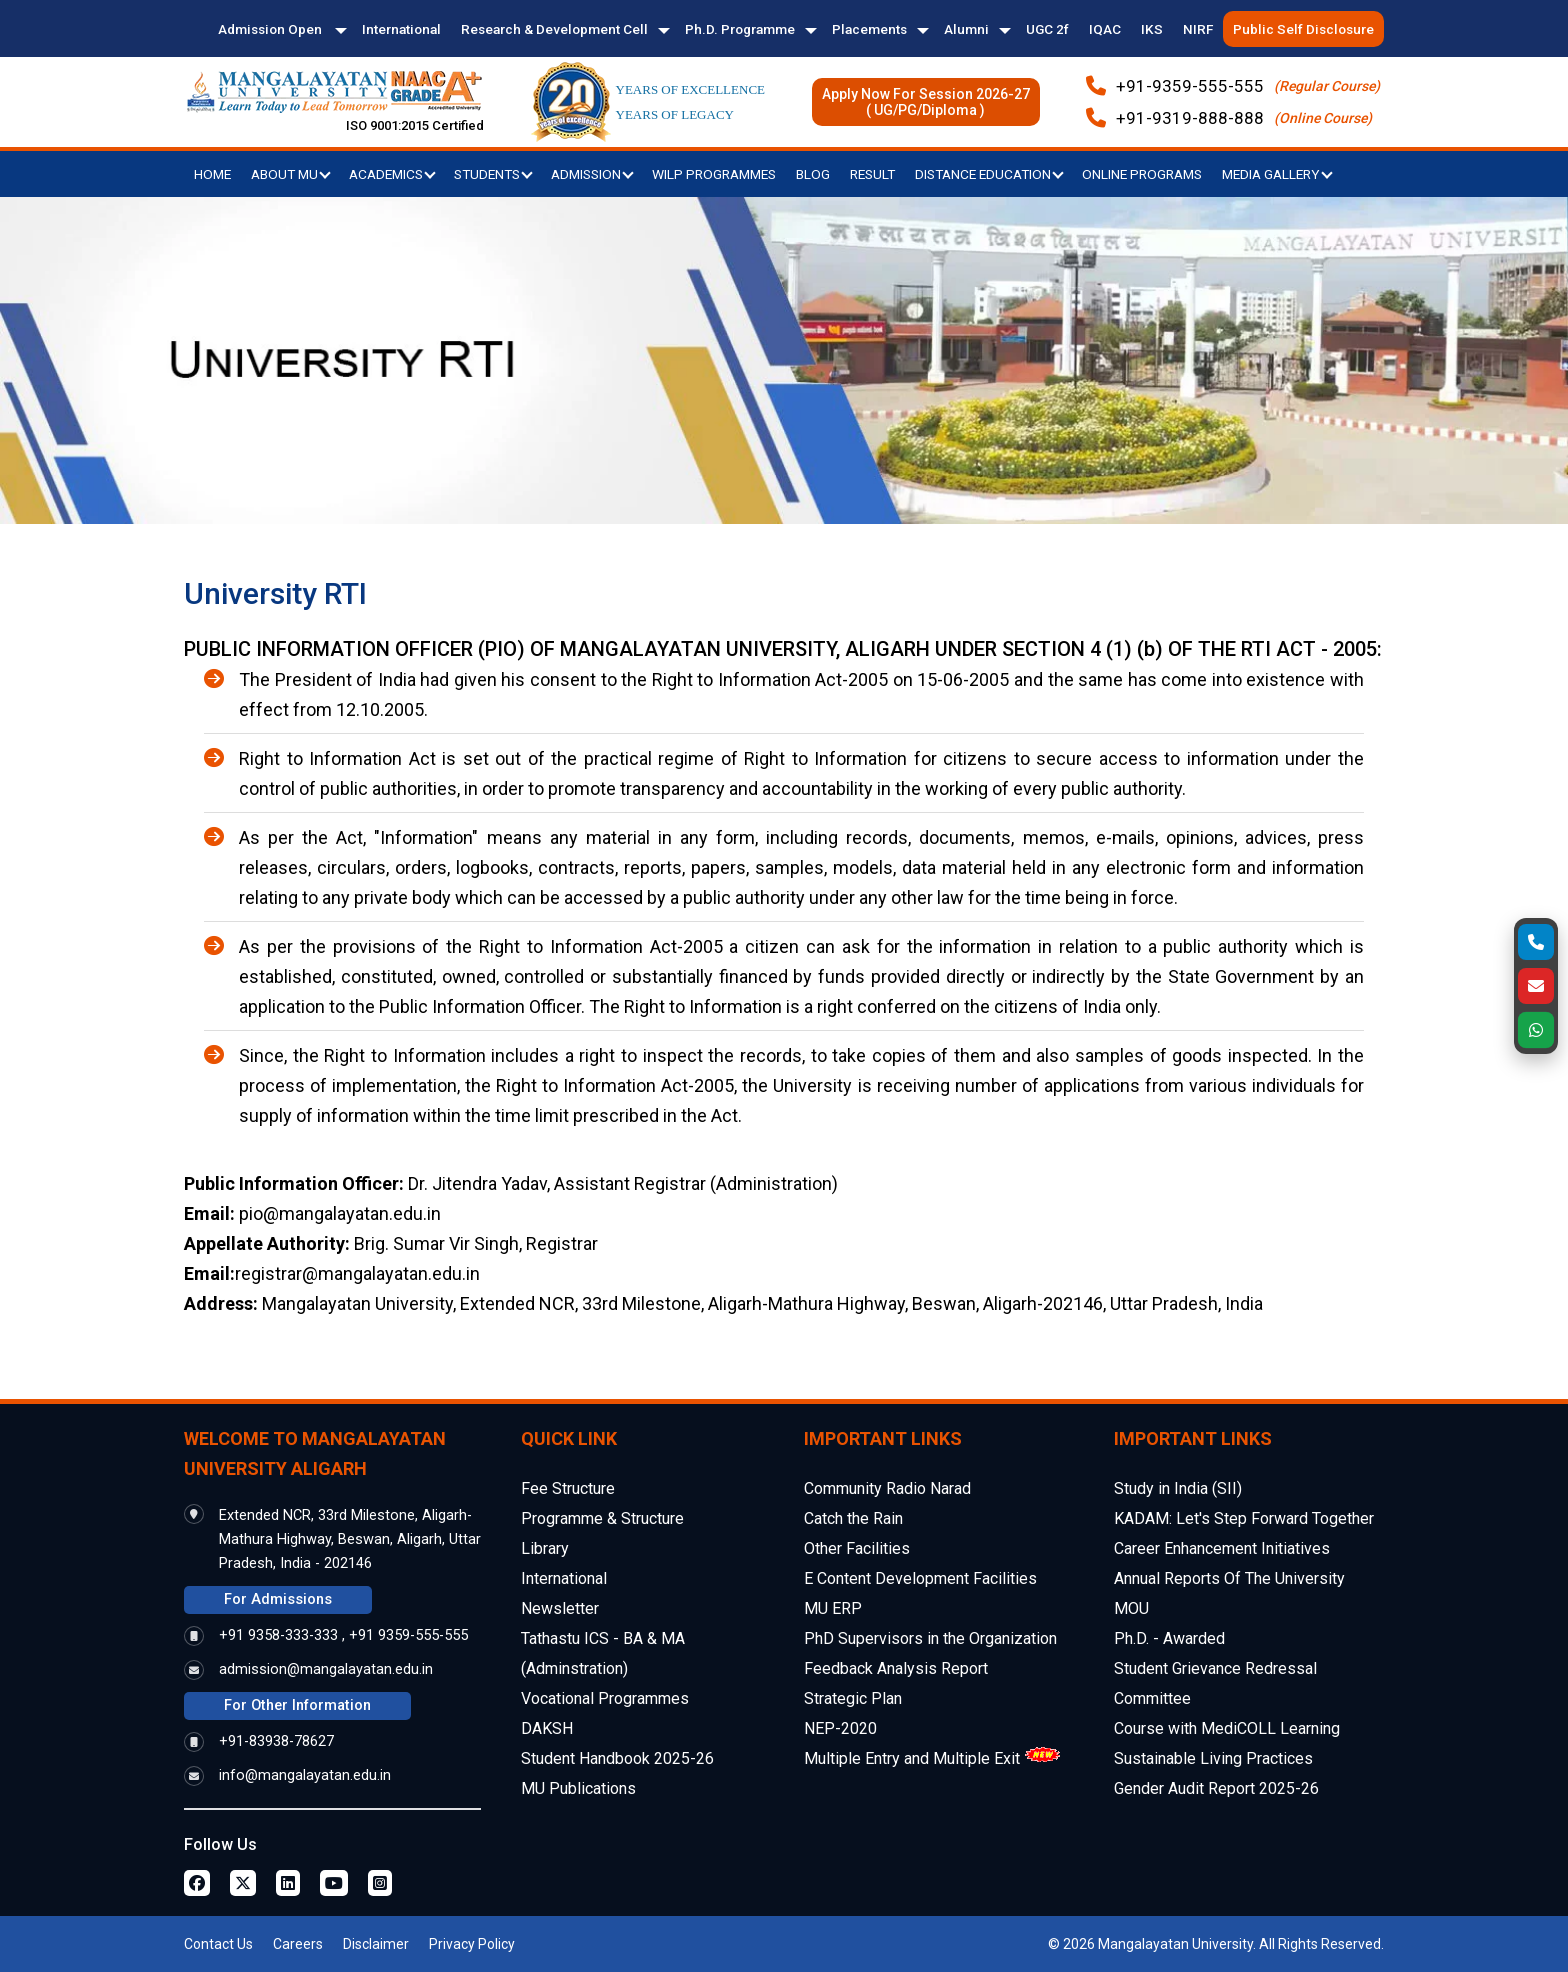 This screenshot has height=1972, width=1568. What do you see at coordinates (857, 1548) in the screenshot?
I see `Other Facilities` at bounding box center [857, 1548].